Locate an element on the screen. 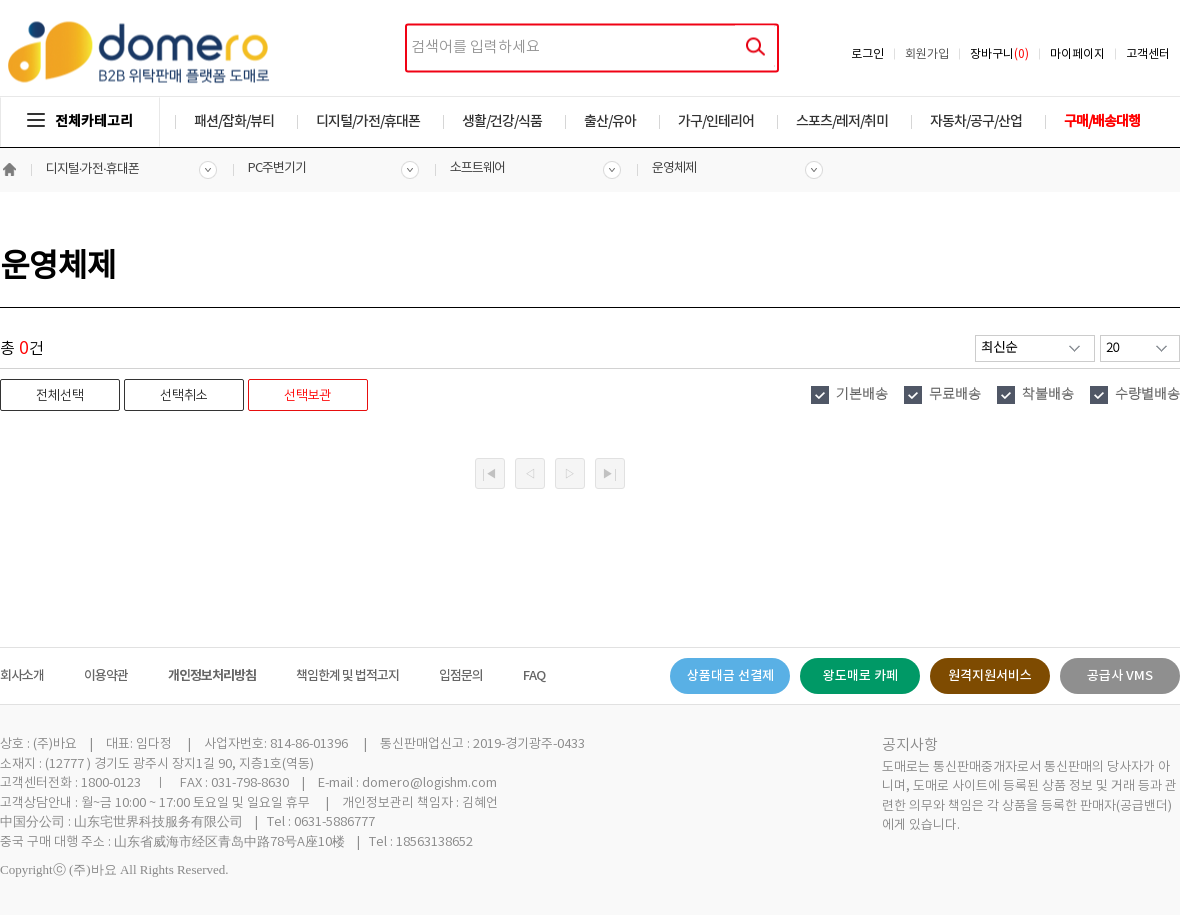  디지털·가전·휴대폰 is located at coordinates (92, 169).